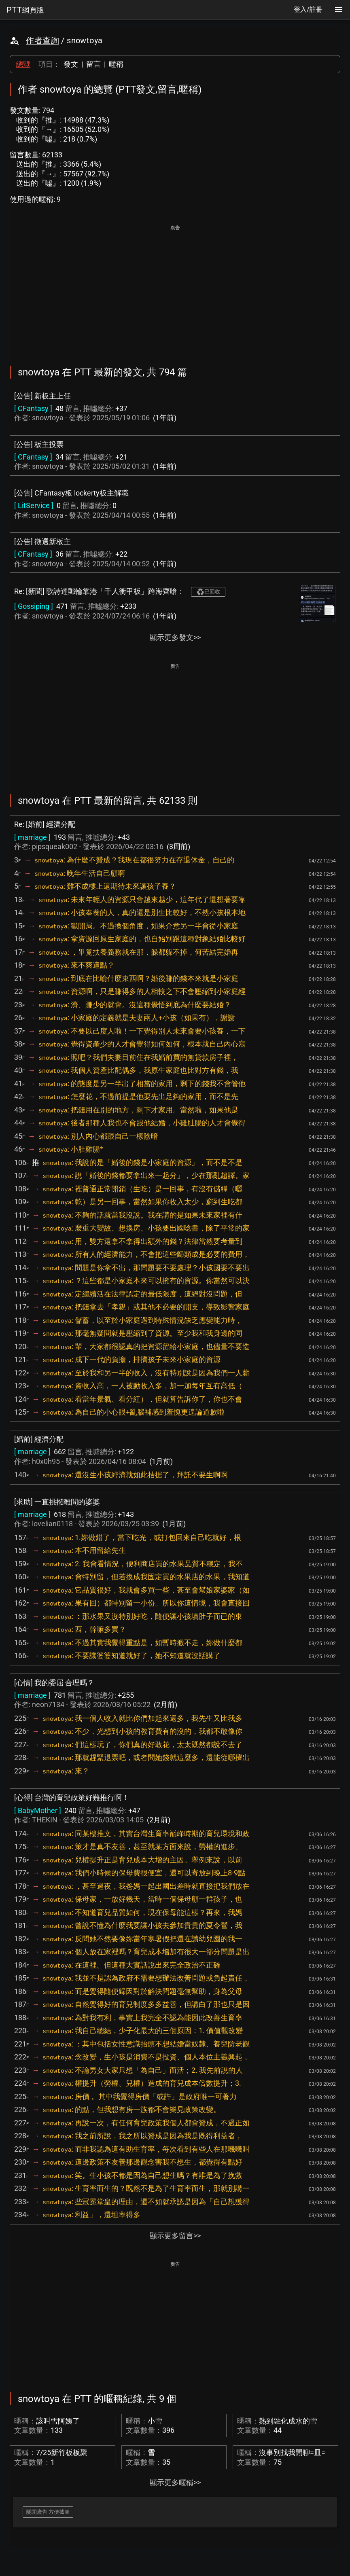 The image size is (350, 2576). I want to click on 作者查詢, so click(42, 40).